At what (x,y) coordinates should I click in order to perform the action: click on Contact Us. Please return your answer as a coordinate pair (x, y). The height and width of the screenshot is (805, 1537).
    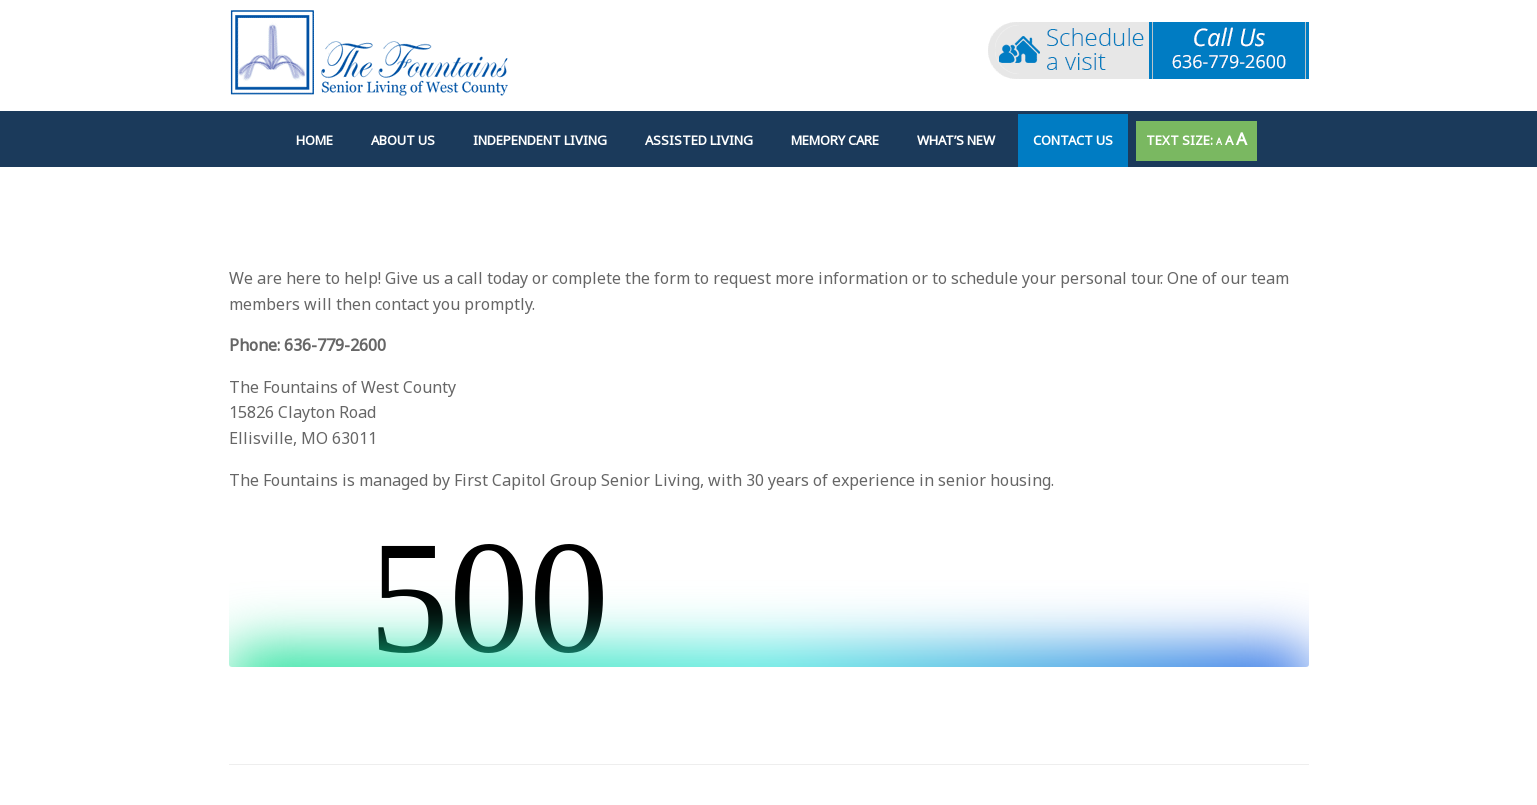
    Looking at the image, I should click on (1073, 140).